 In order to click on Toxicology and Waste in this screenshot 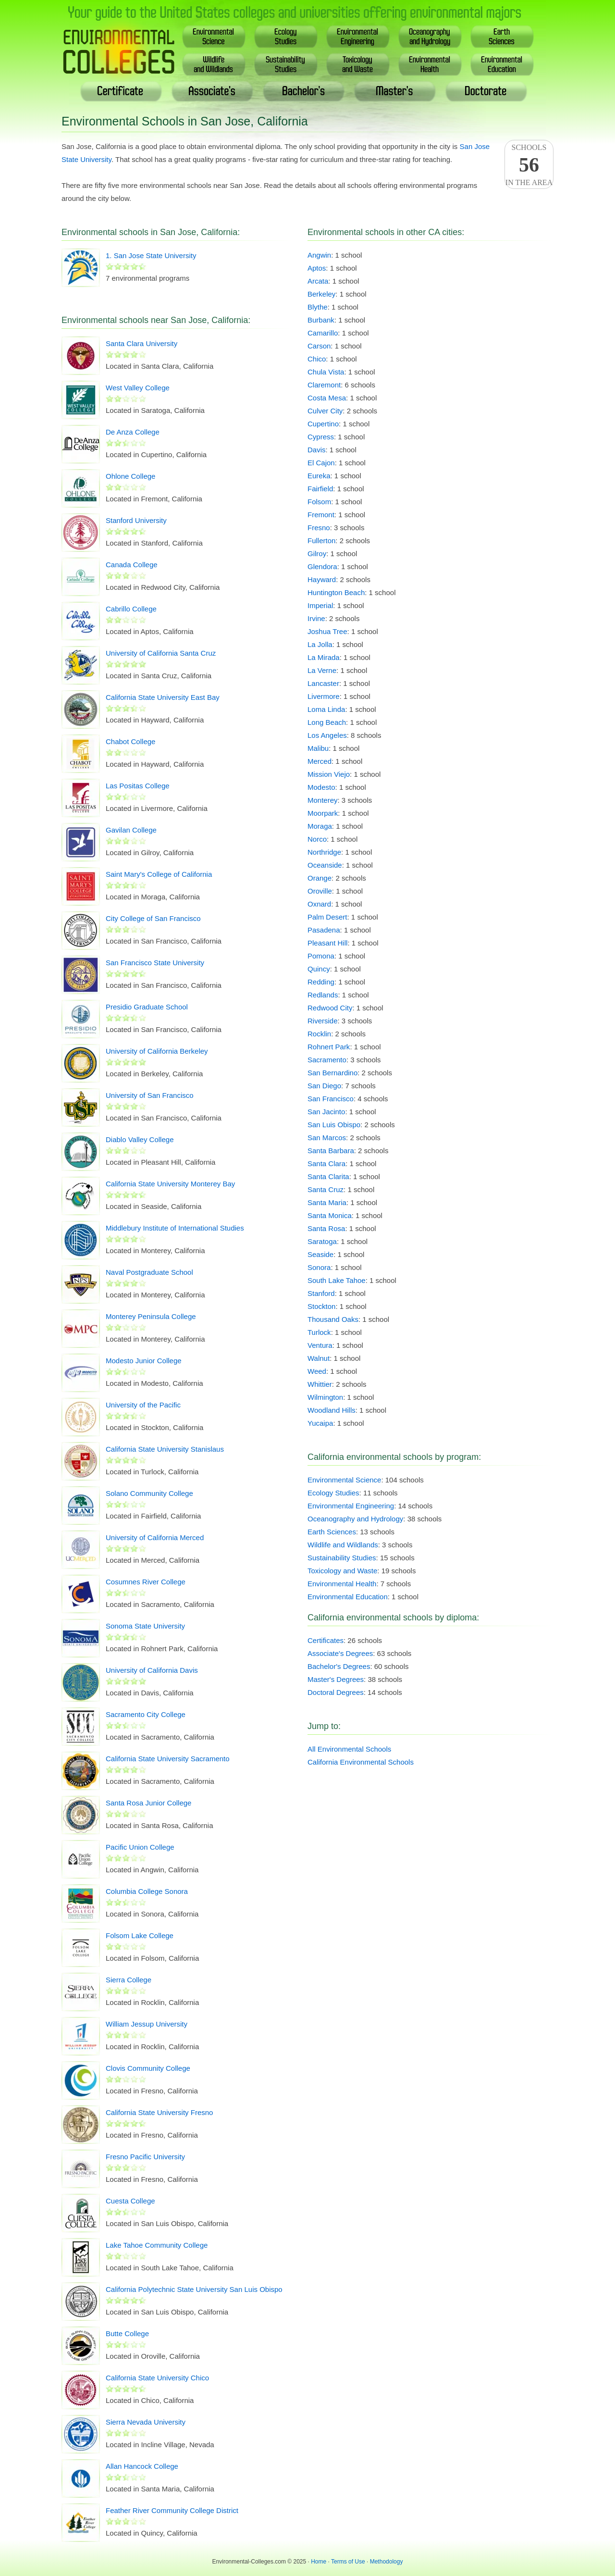, I will do `click(342, 1571)`.